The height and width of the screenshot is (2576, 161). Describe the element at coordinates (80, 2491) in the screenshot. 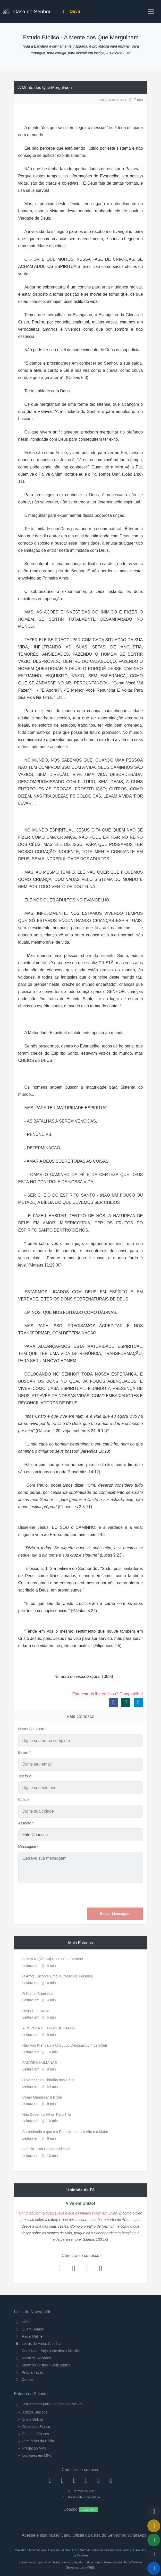

I see `Termos de Uso` at that location.